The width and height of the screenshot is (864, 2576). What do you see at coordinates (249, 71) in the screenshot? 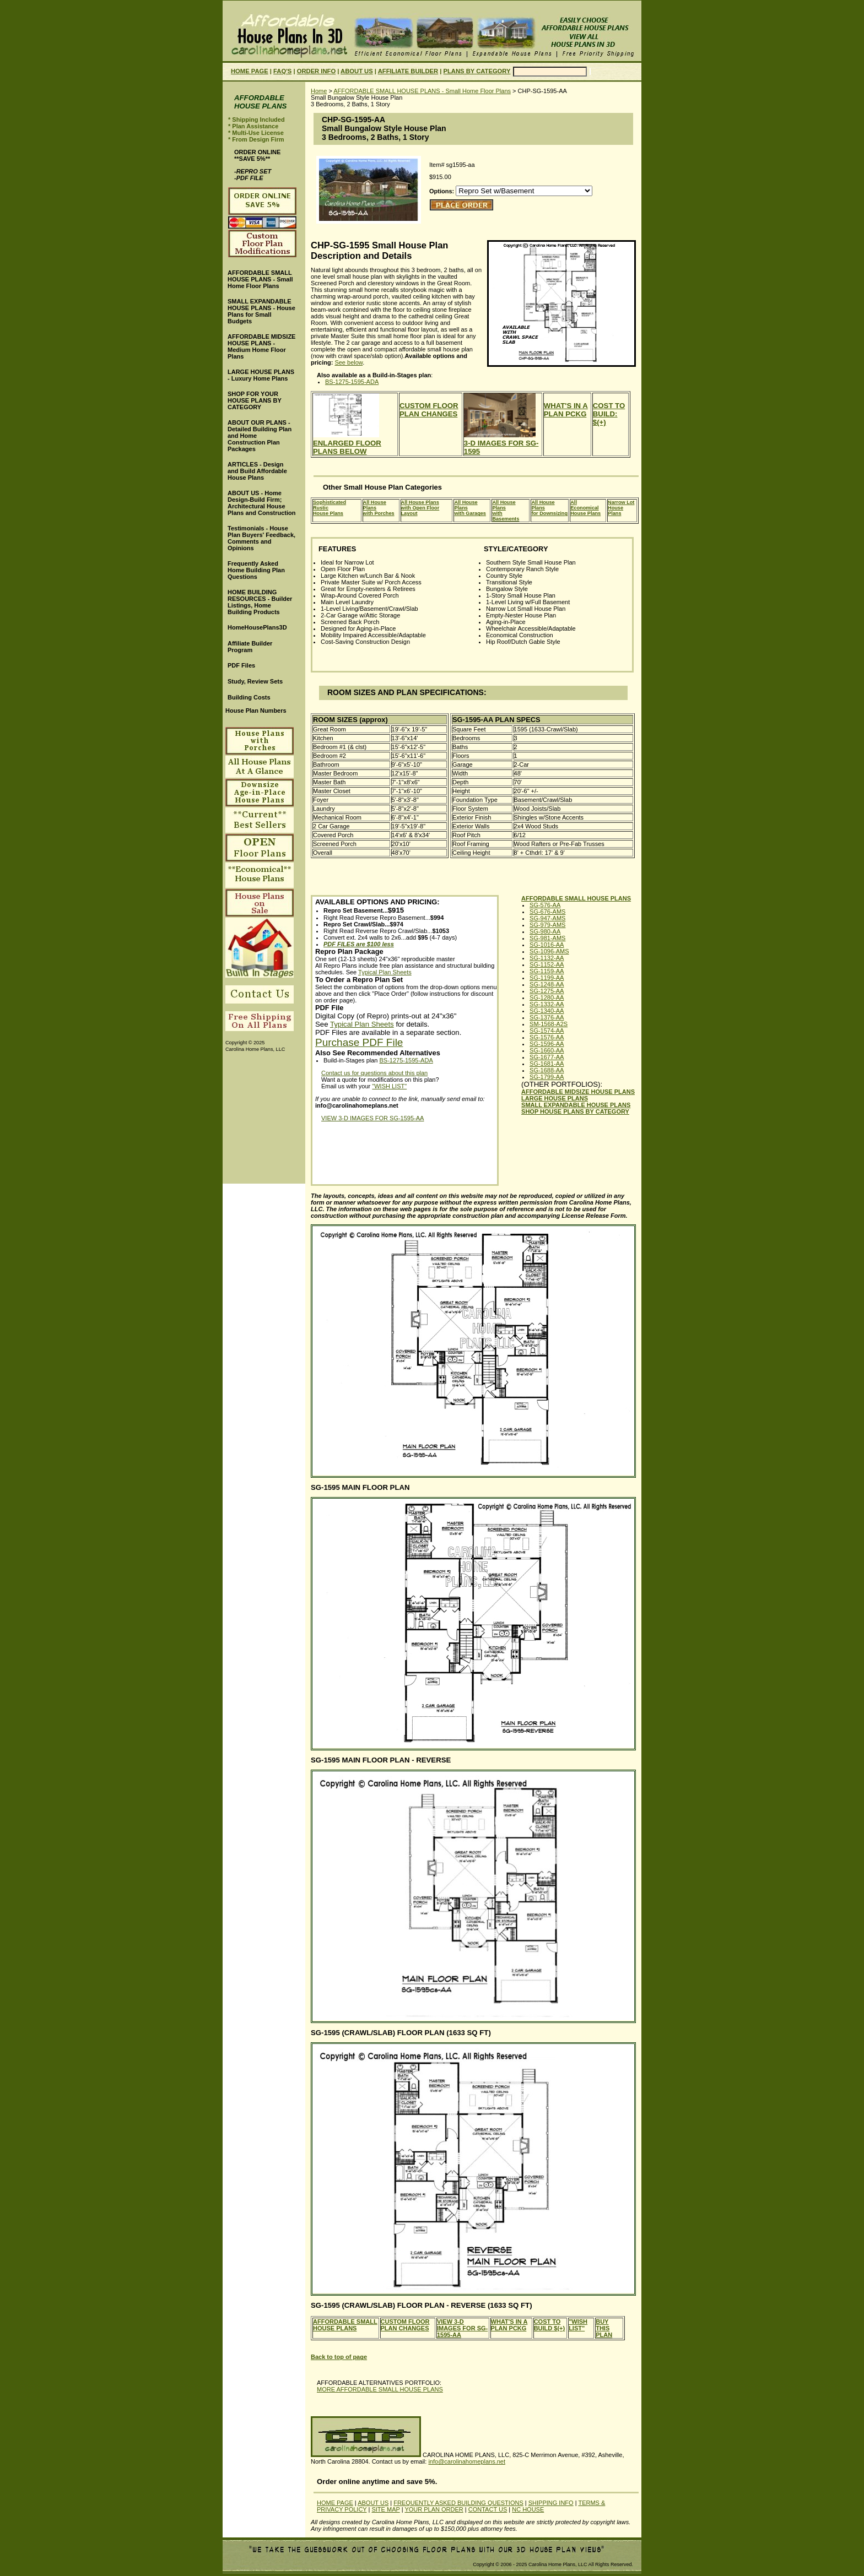
I see `HOME PAGE` at bounding box center [249, 71].